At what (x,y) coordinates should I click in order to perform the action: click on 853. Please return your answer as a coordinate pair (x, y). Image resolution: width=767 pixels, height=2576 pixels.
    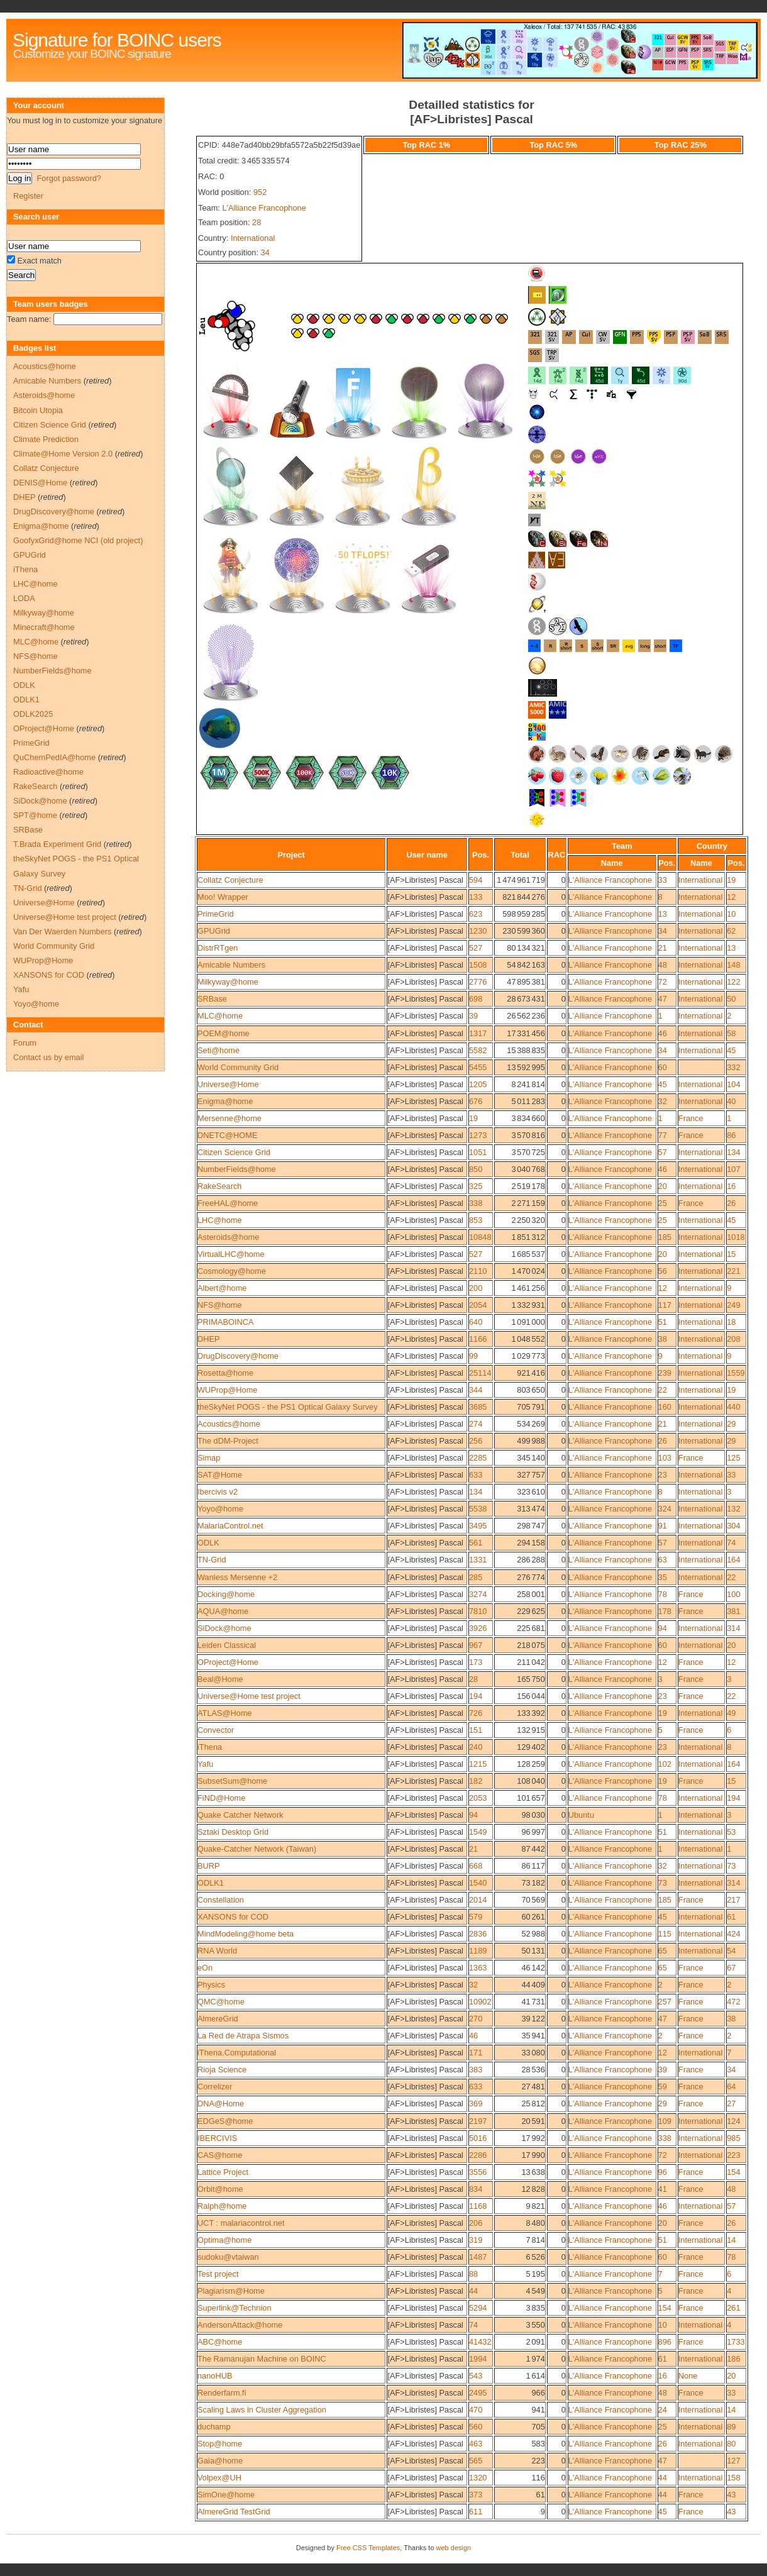
    Looking at the image, I should click on (475, 1220).